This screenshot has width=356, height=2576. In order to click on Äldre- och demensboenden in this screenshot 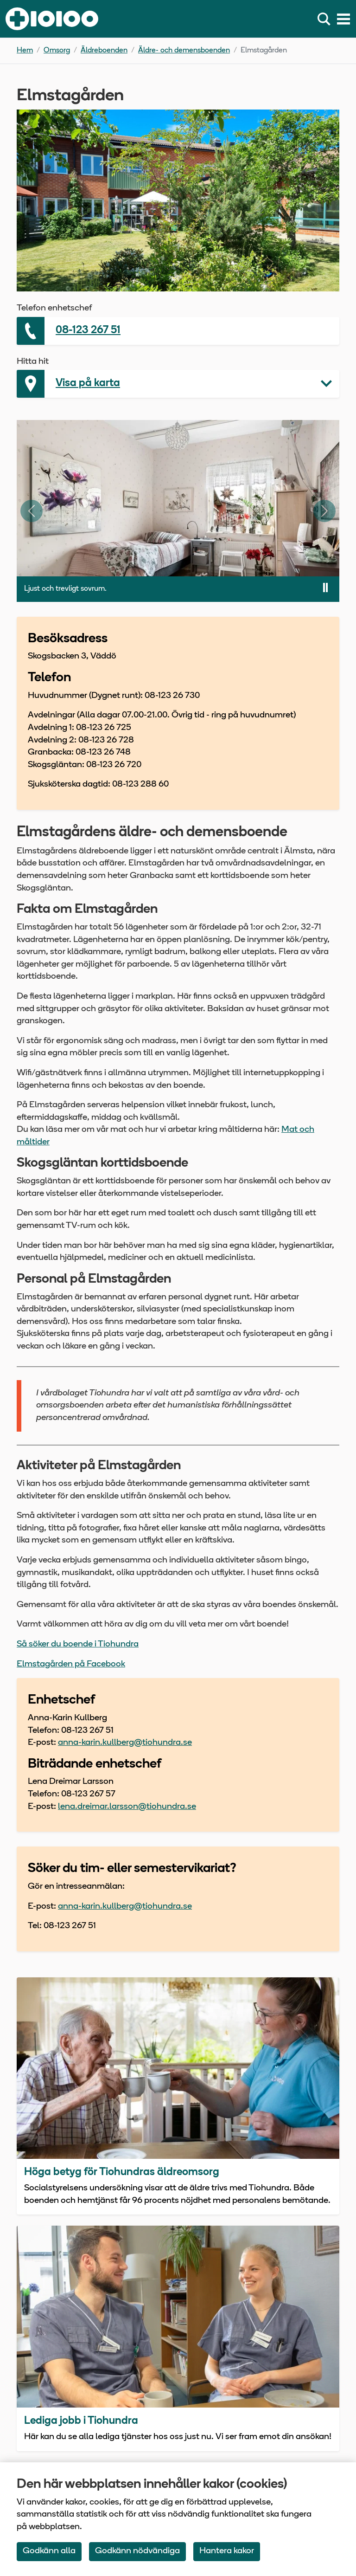, I will do `click(184, 50)`.